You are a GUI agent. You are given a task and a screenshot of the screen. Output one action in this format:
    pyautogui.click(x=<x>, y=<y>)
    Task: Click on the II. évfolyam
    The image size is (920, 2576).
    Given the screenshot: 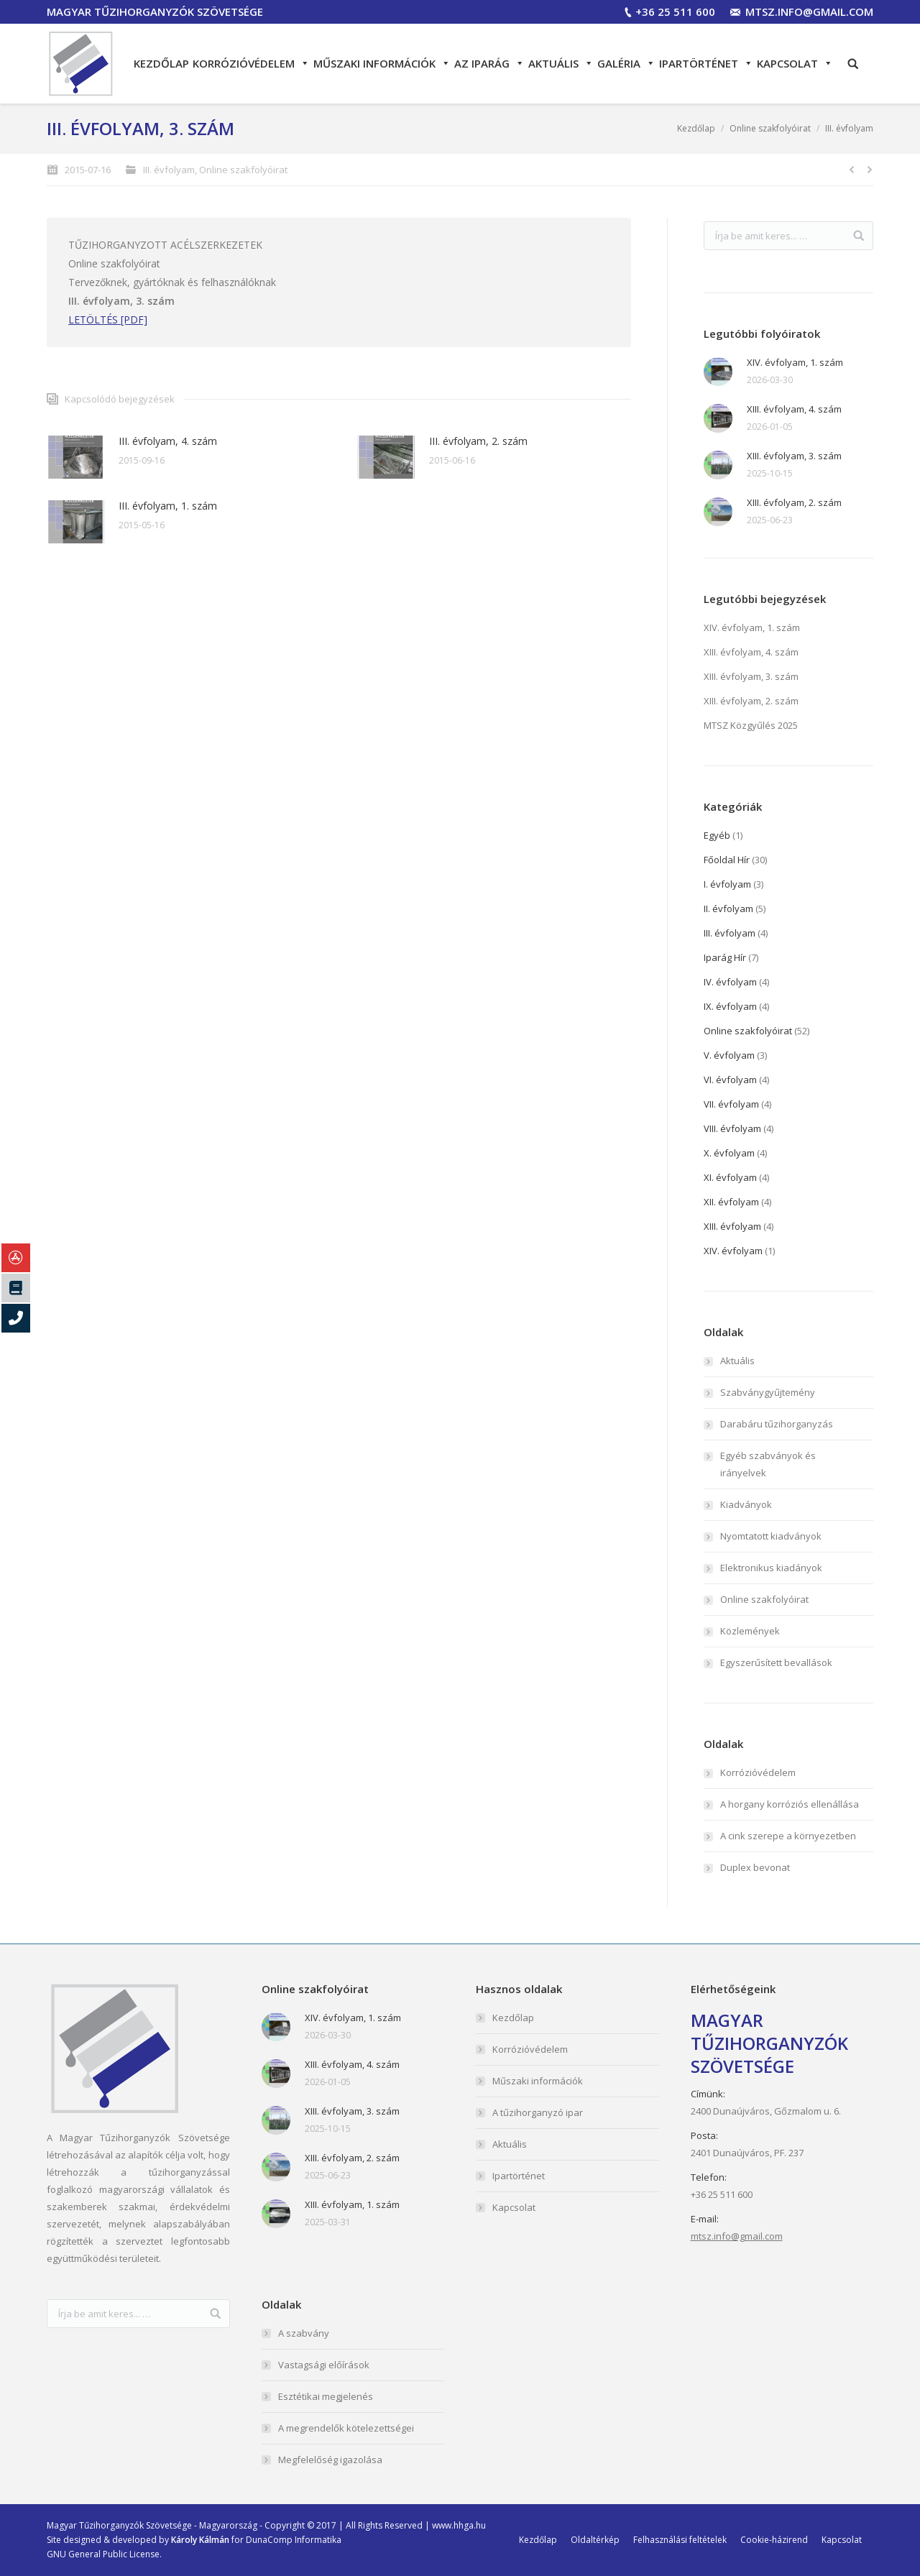 What is the action you would take?
    pyautogui.click(x=728, y=908)
    